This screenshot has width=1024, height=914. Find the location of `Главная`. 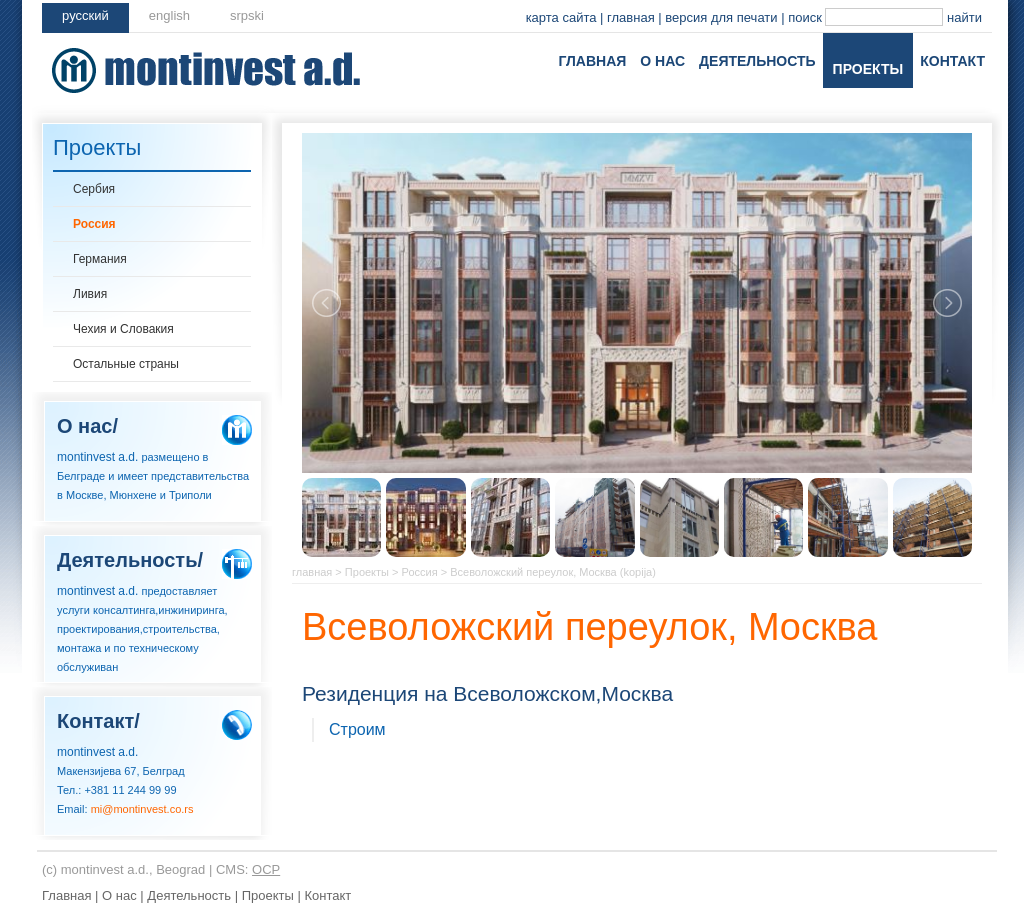

Главная is located at coordinates (592, 61).